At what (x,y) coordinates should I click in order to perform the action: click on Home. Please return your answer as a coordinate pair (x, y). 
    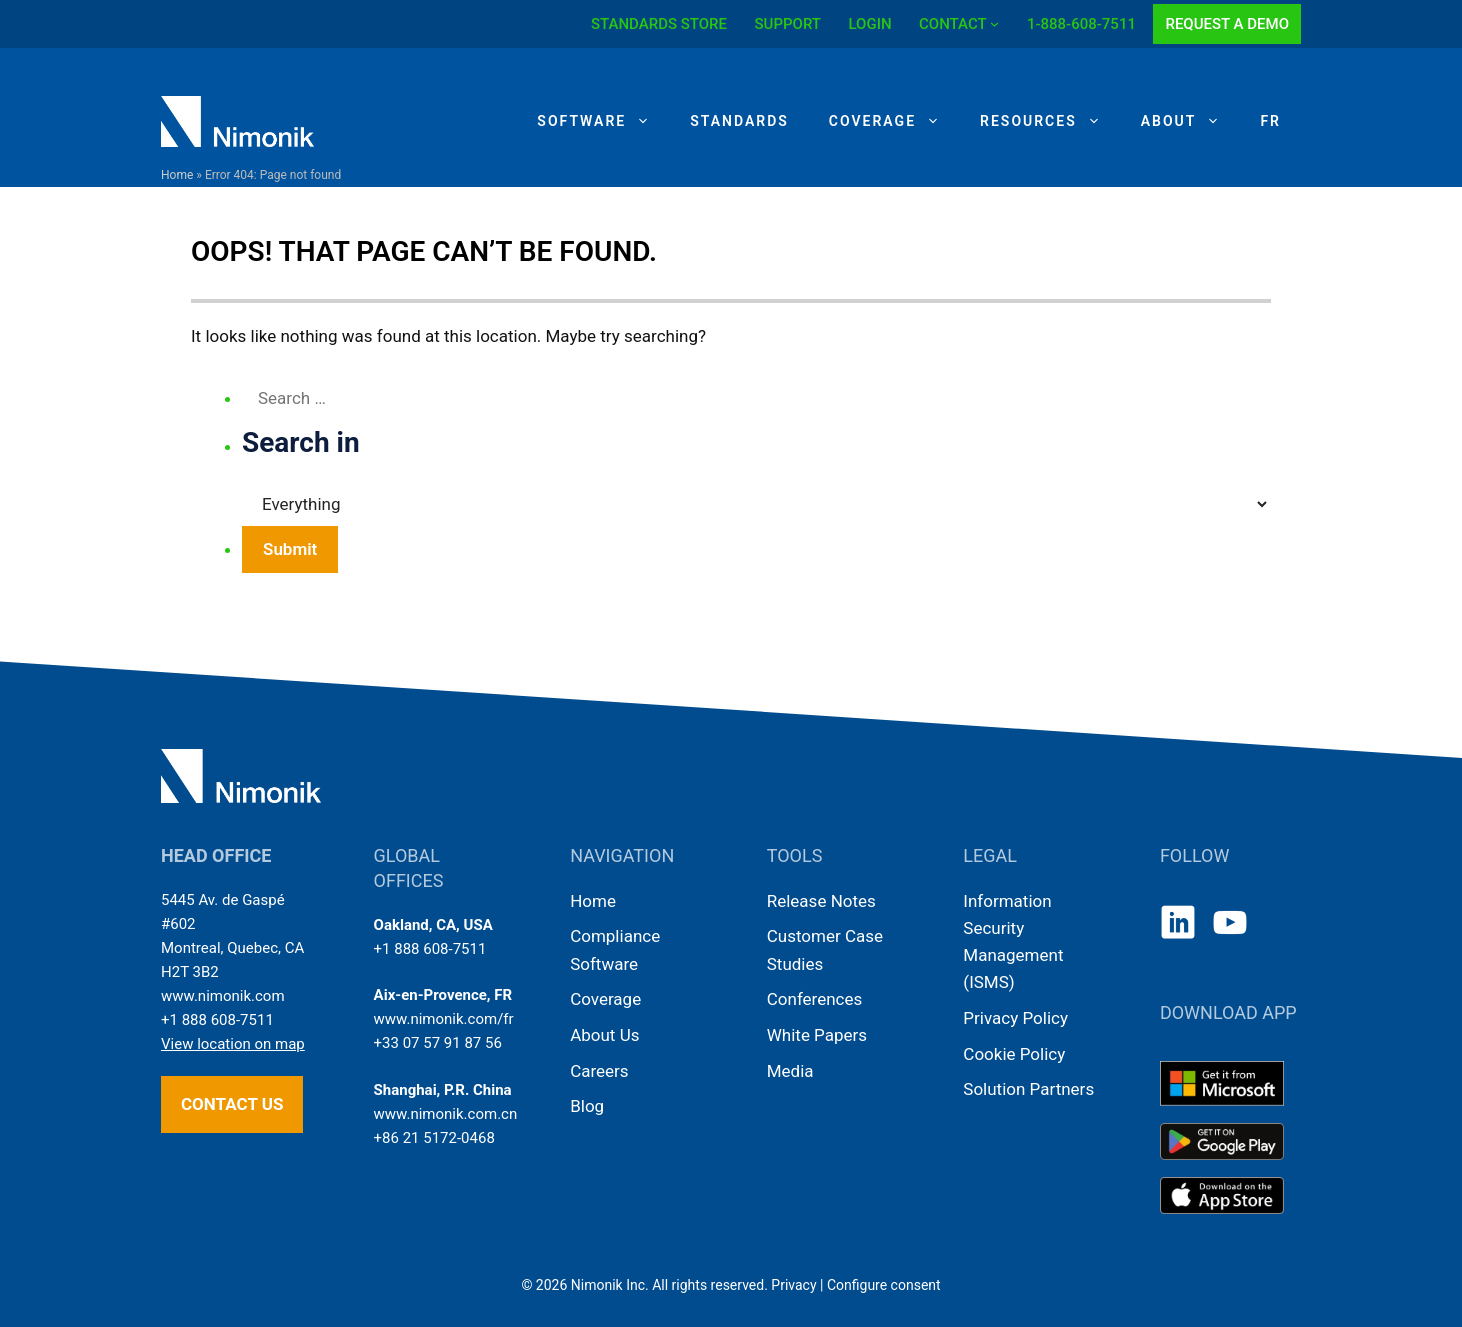
    Looking at the image, I should click on (177, 175).